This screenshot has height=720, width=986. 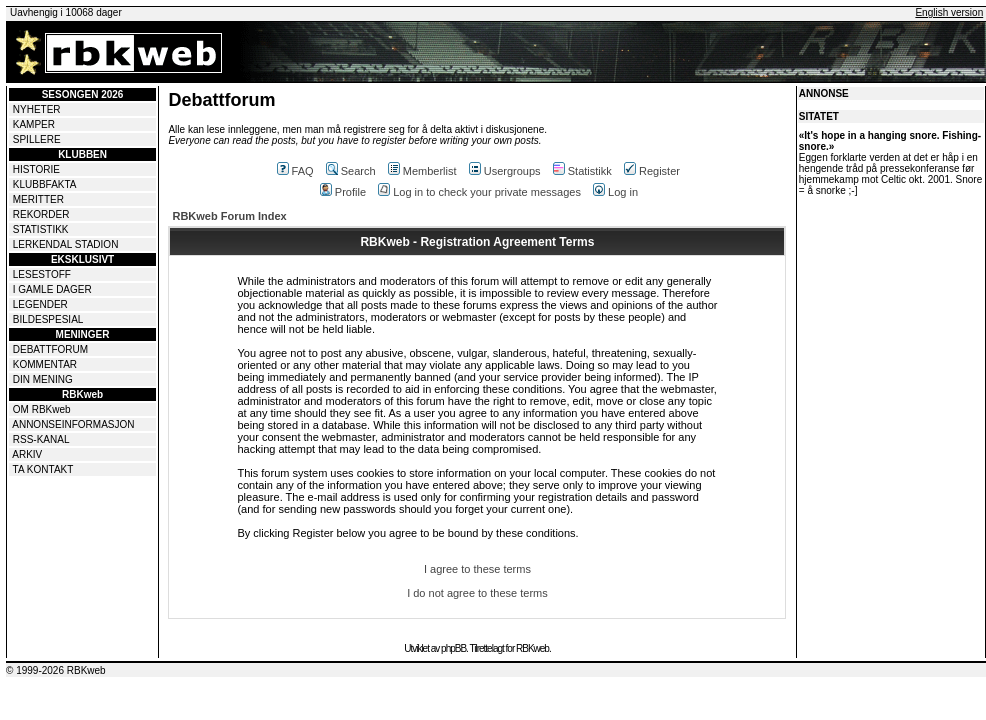 What do you see at coordinates (27, 454) in the screenshot?
I see `ARKIV` at bounding box center [27, 454].